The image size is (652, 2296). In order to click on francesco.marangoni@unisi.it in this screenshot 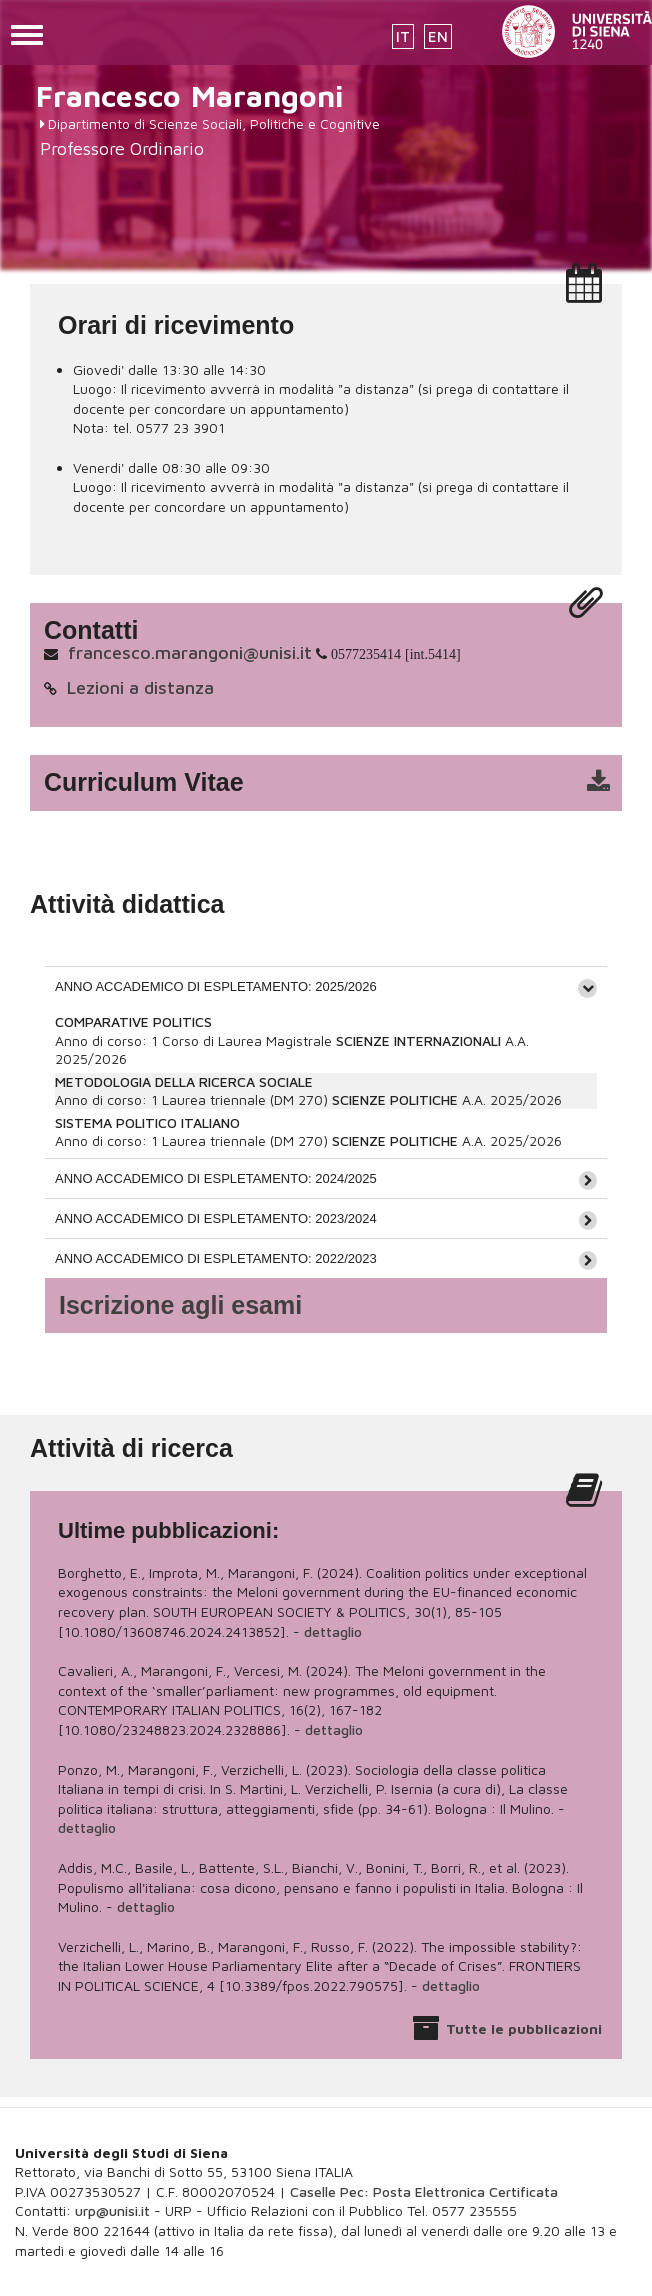, I will do `click(190, 652)`.